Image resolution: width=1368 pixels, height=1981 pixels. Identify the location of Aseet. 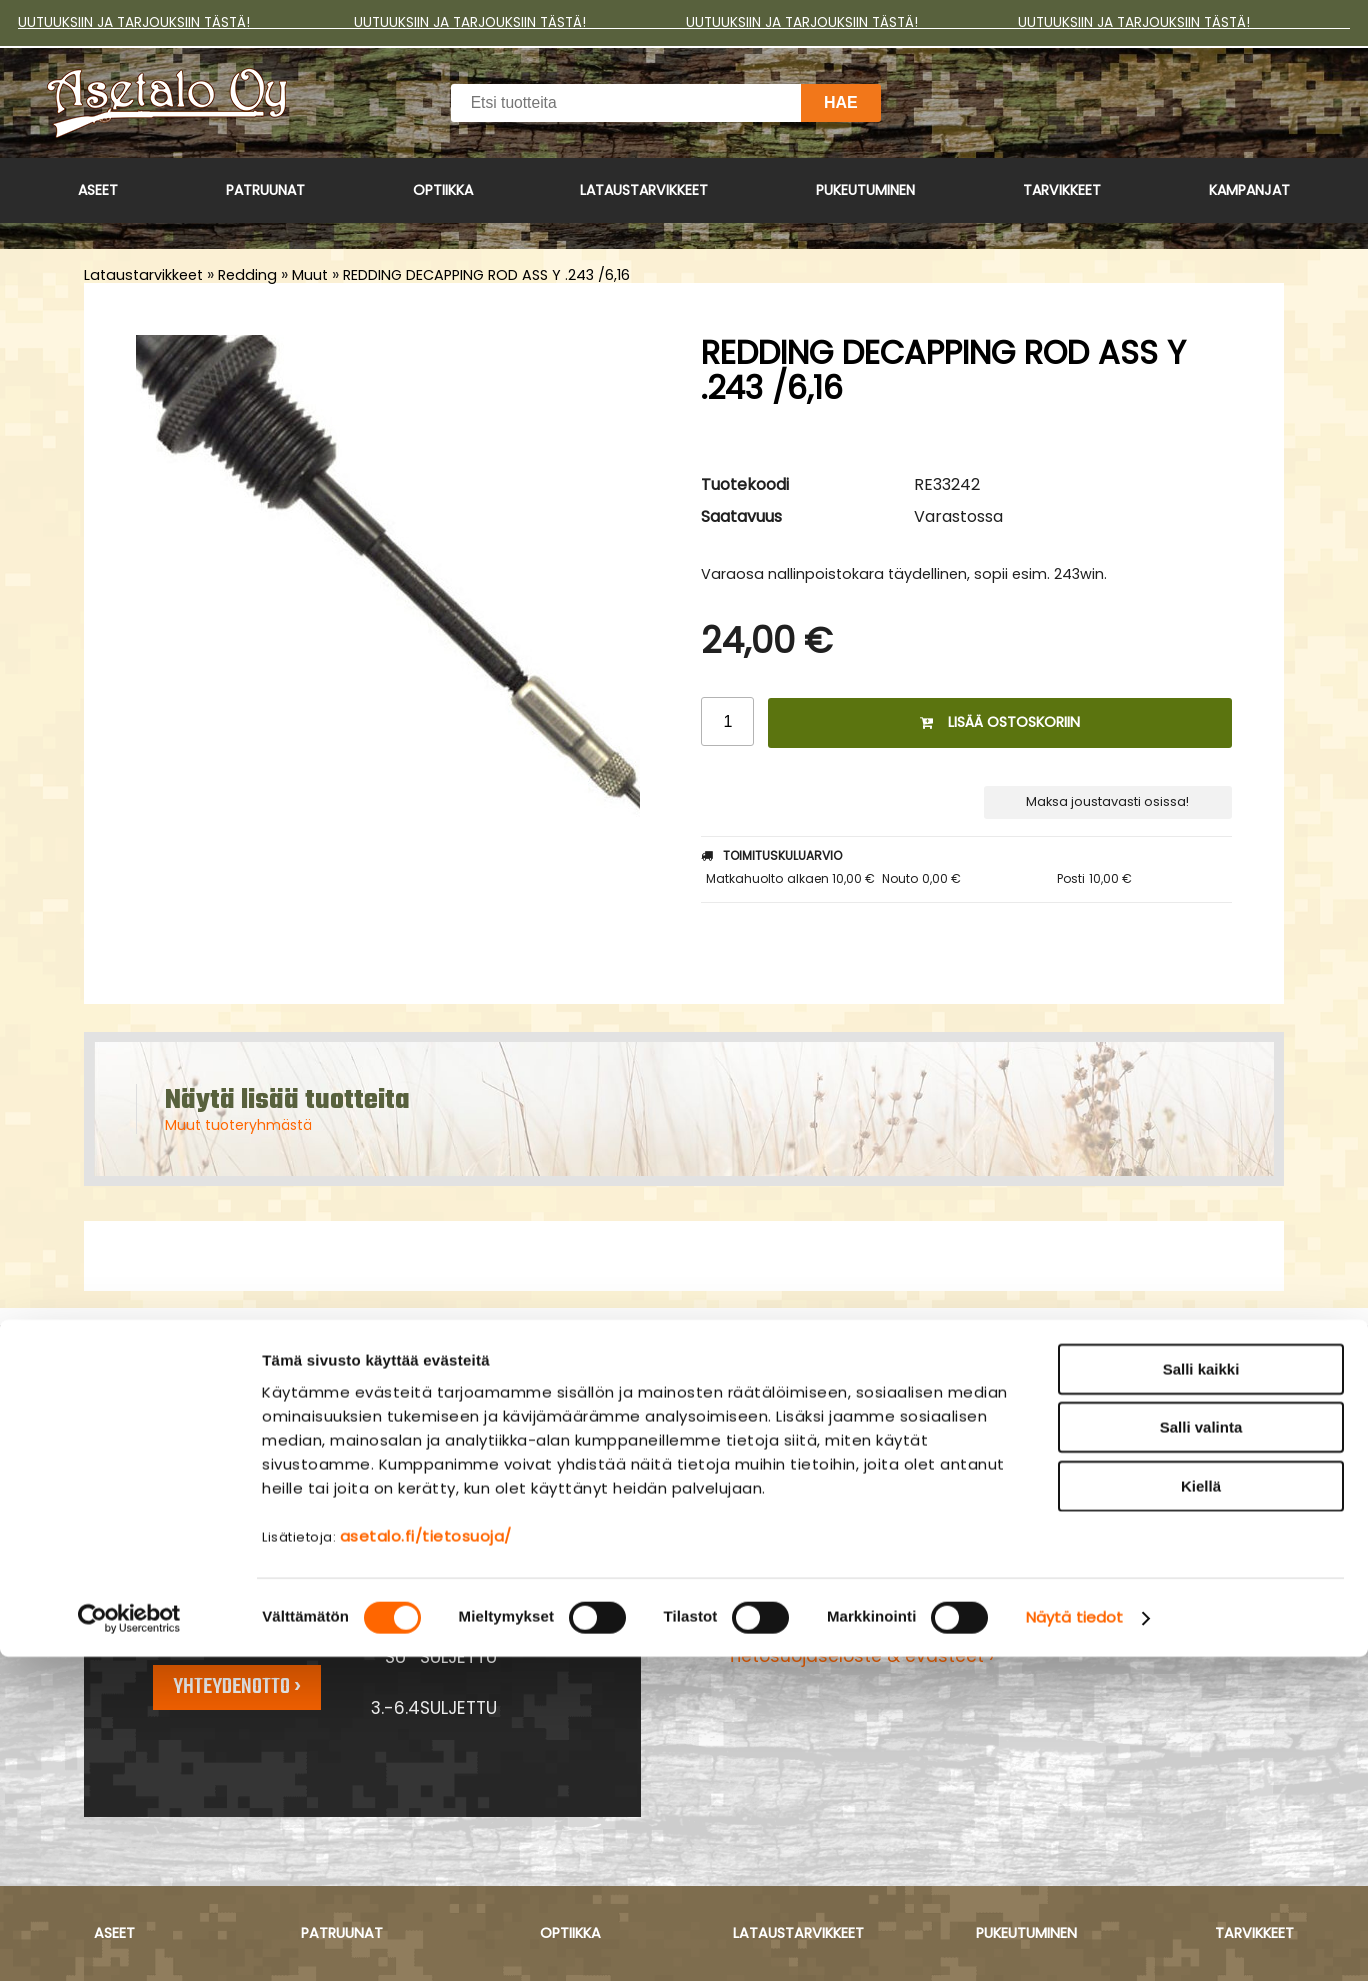
(98, 190).